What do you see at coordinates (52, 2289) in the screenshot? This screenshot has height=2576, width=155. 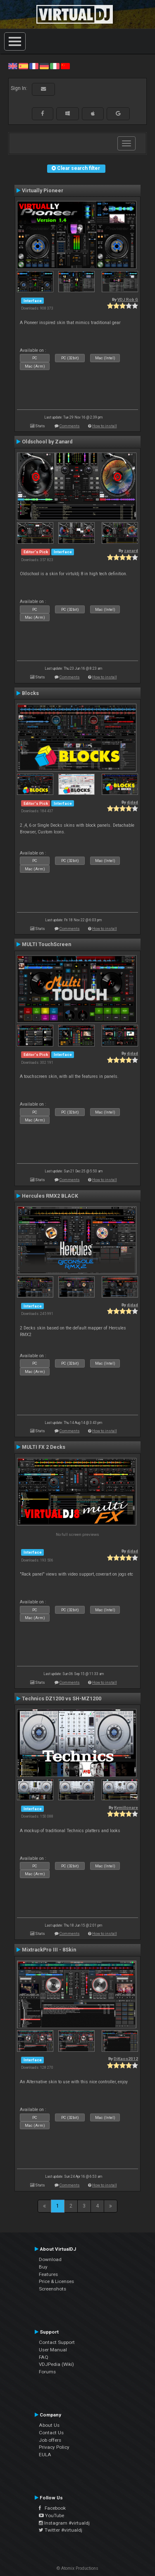 I see `Screenshots` at bounding box center [52, 2289].